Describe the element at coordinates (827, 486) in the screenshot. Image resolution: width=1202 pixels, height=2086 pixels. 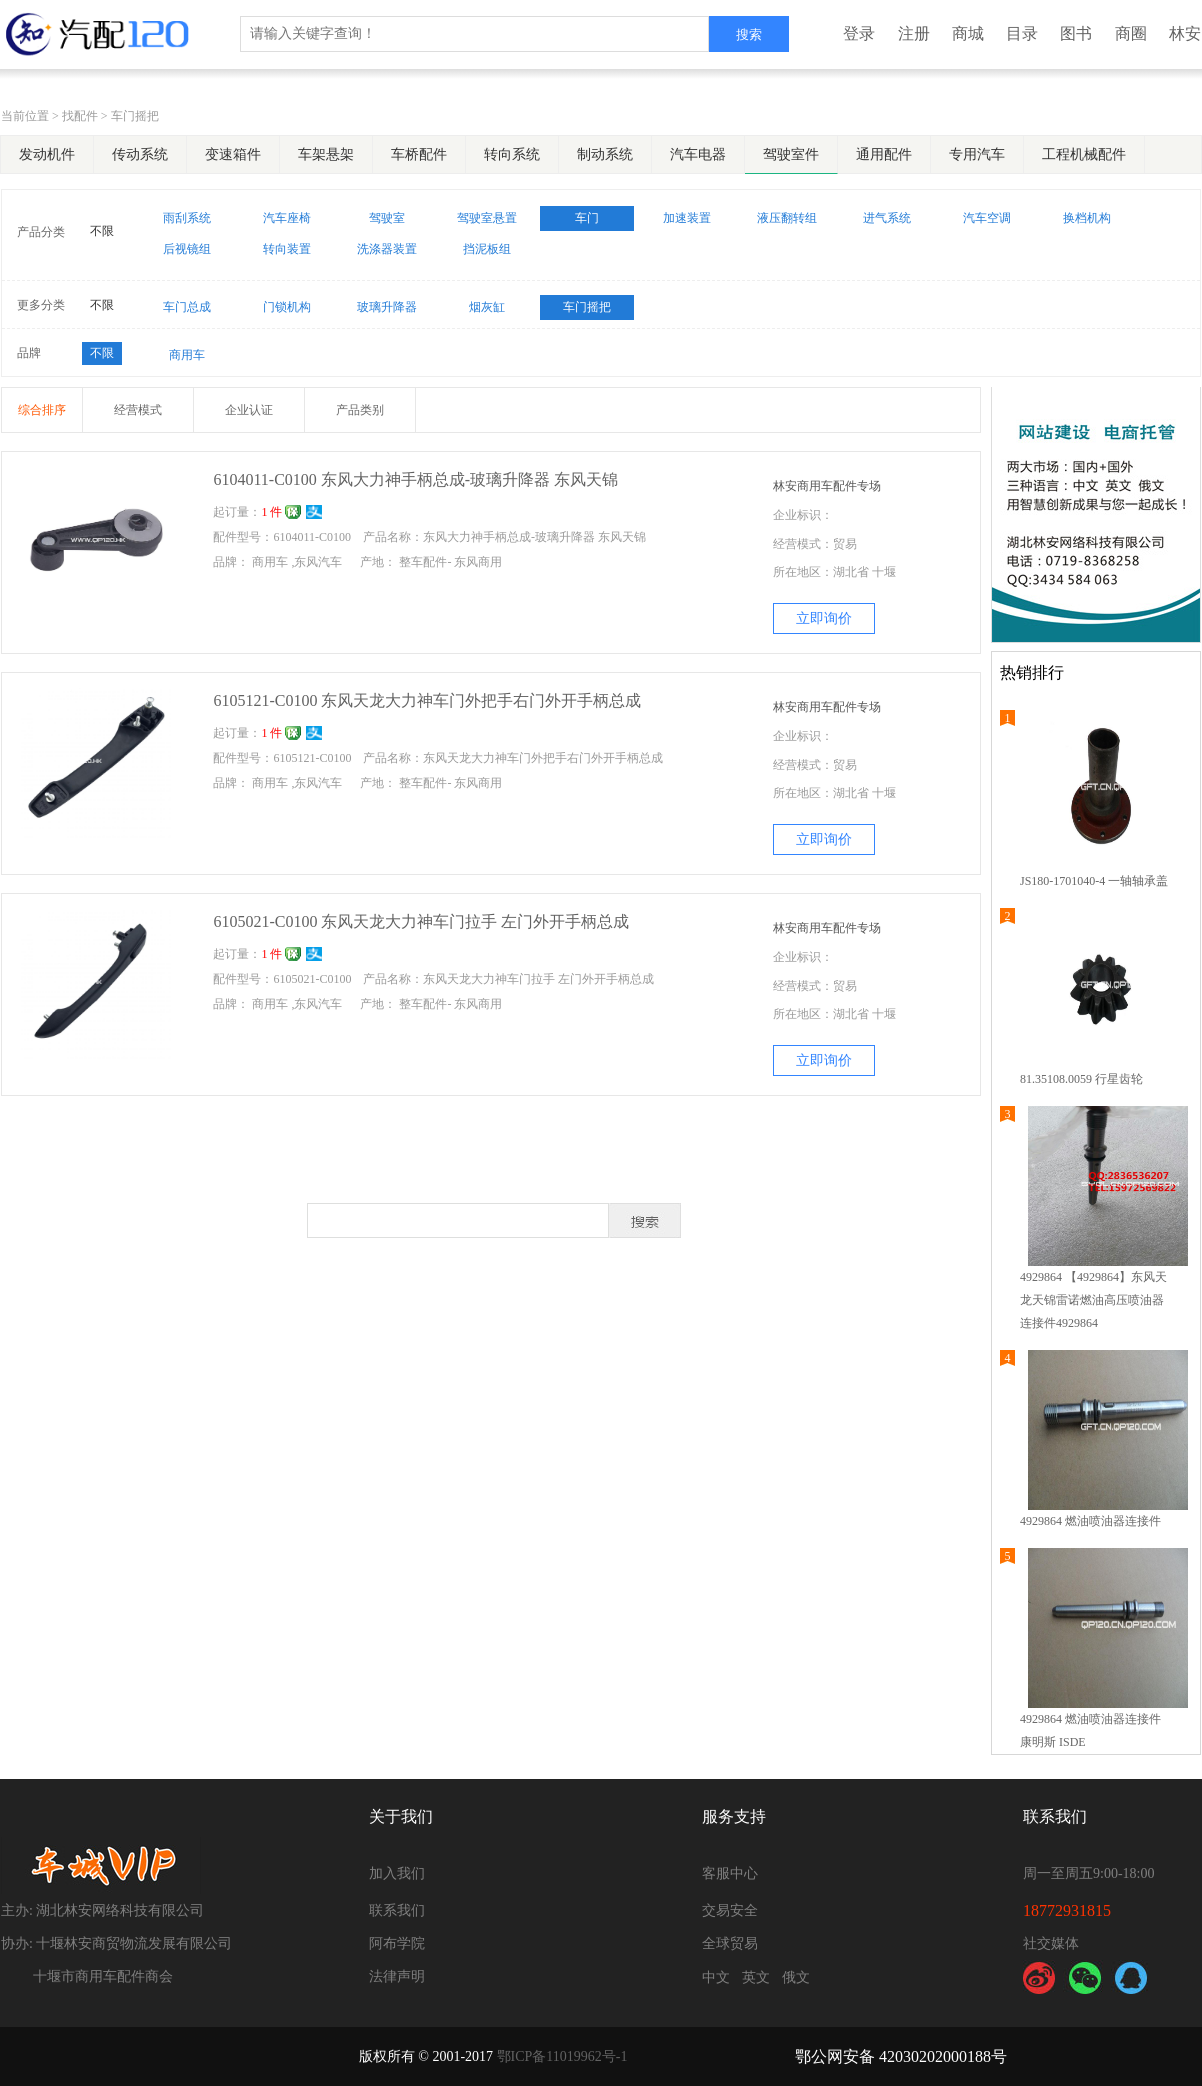
I see `林安商用车配件专场` at that location.